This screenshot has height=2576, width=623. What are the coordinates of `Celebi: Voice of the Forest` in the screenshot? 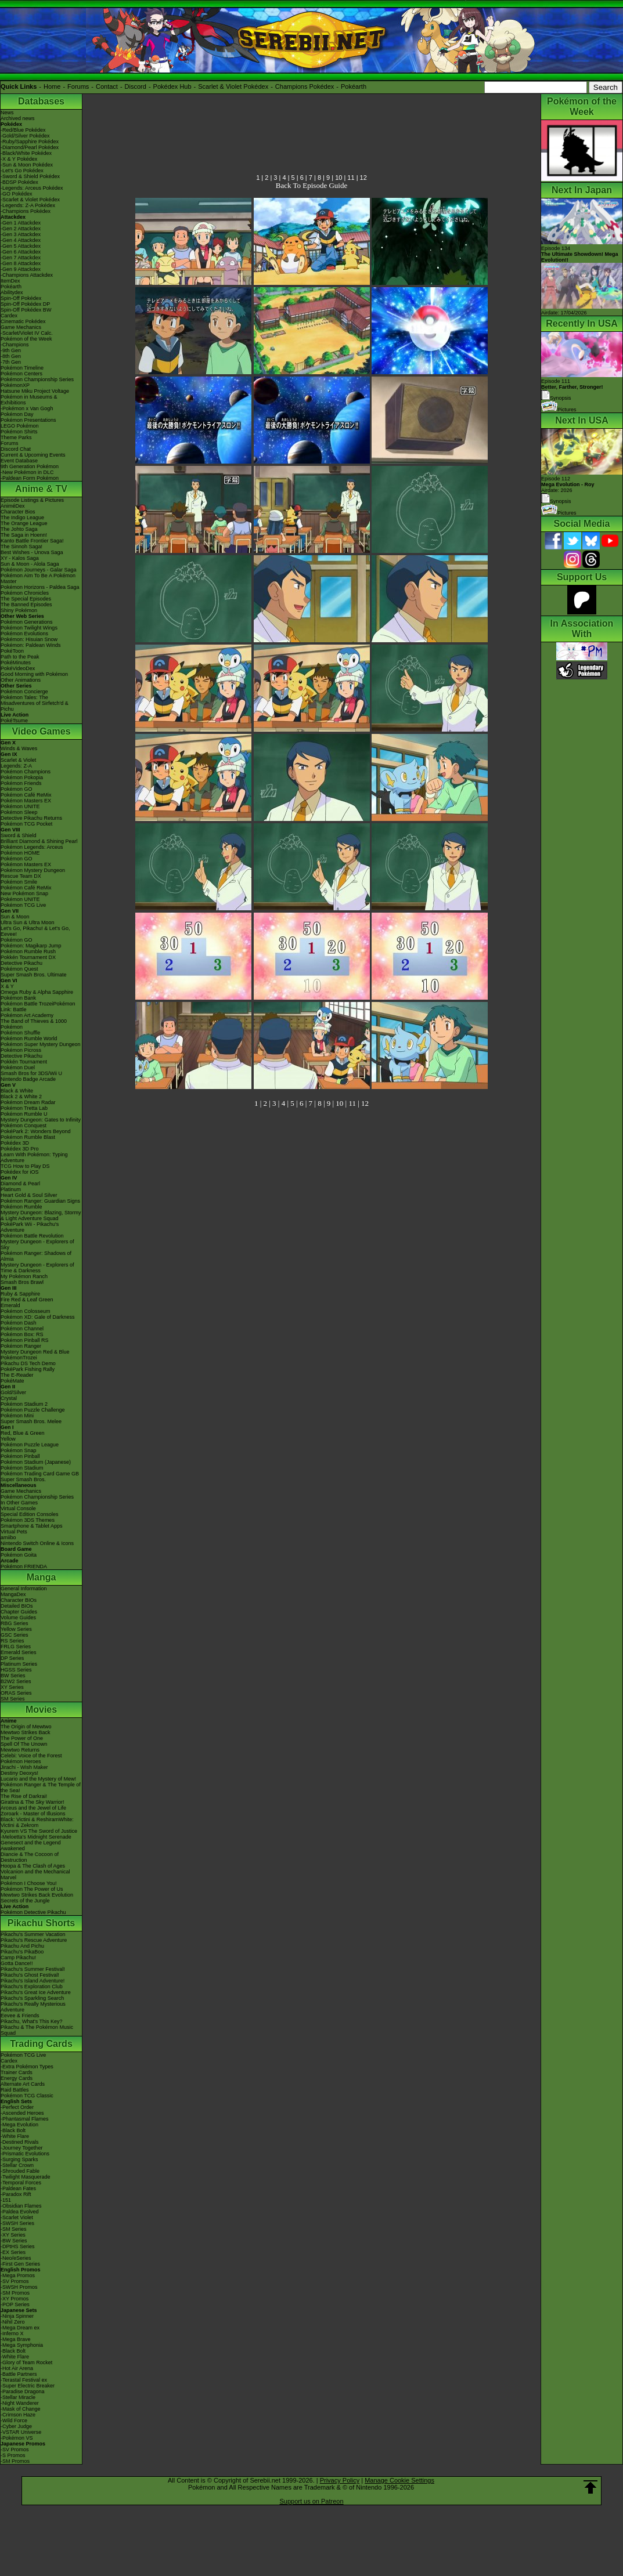 It's located at (31, 1756).